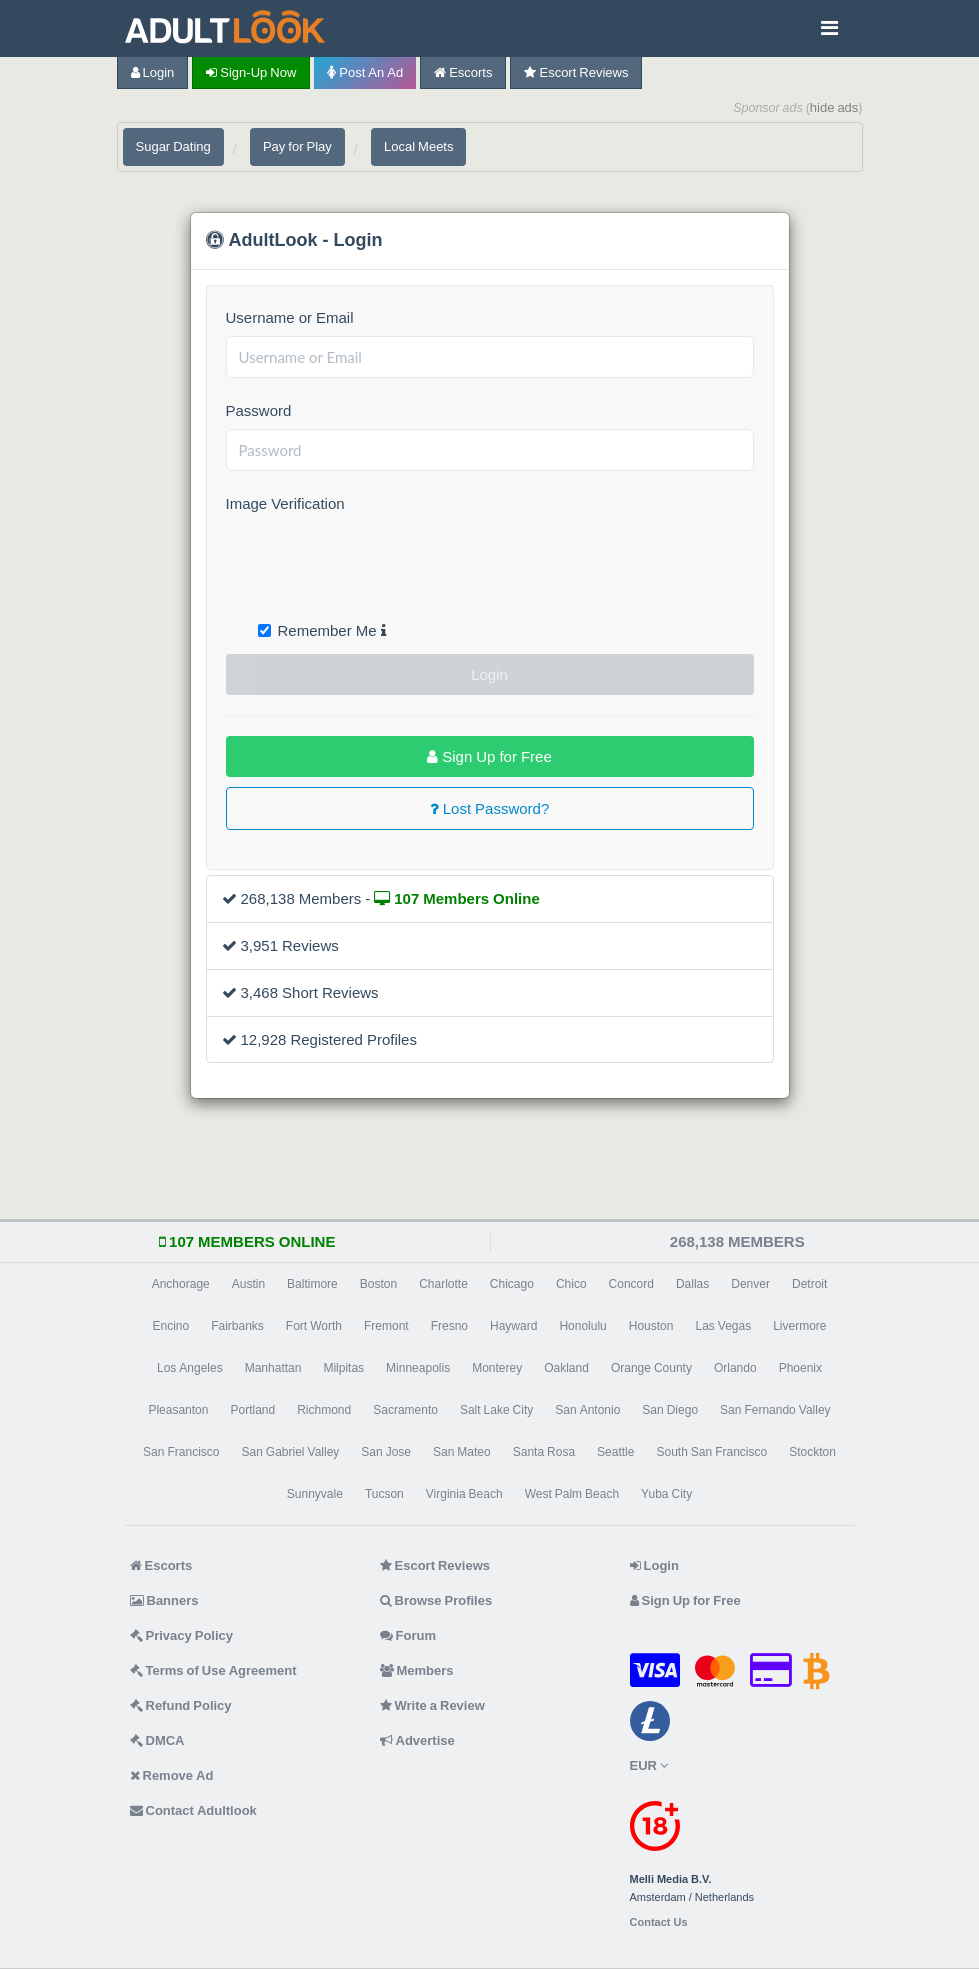 This screenshot has width=979, height=1969. What do you see at coordinates (157, 1740) in the screenshot?
I see `DMCA` at bounding box center [157, 1740].